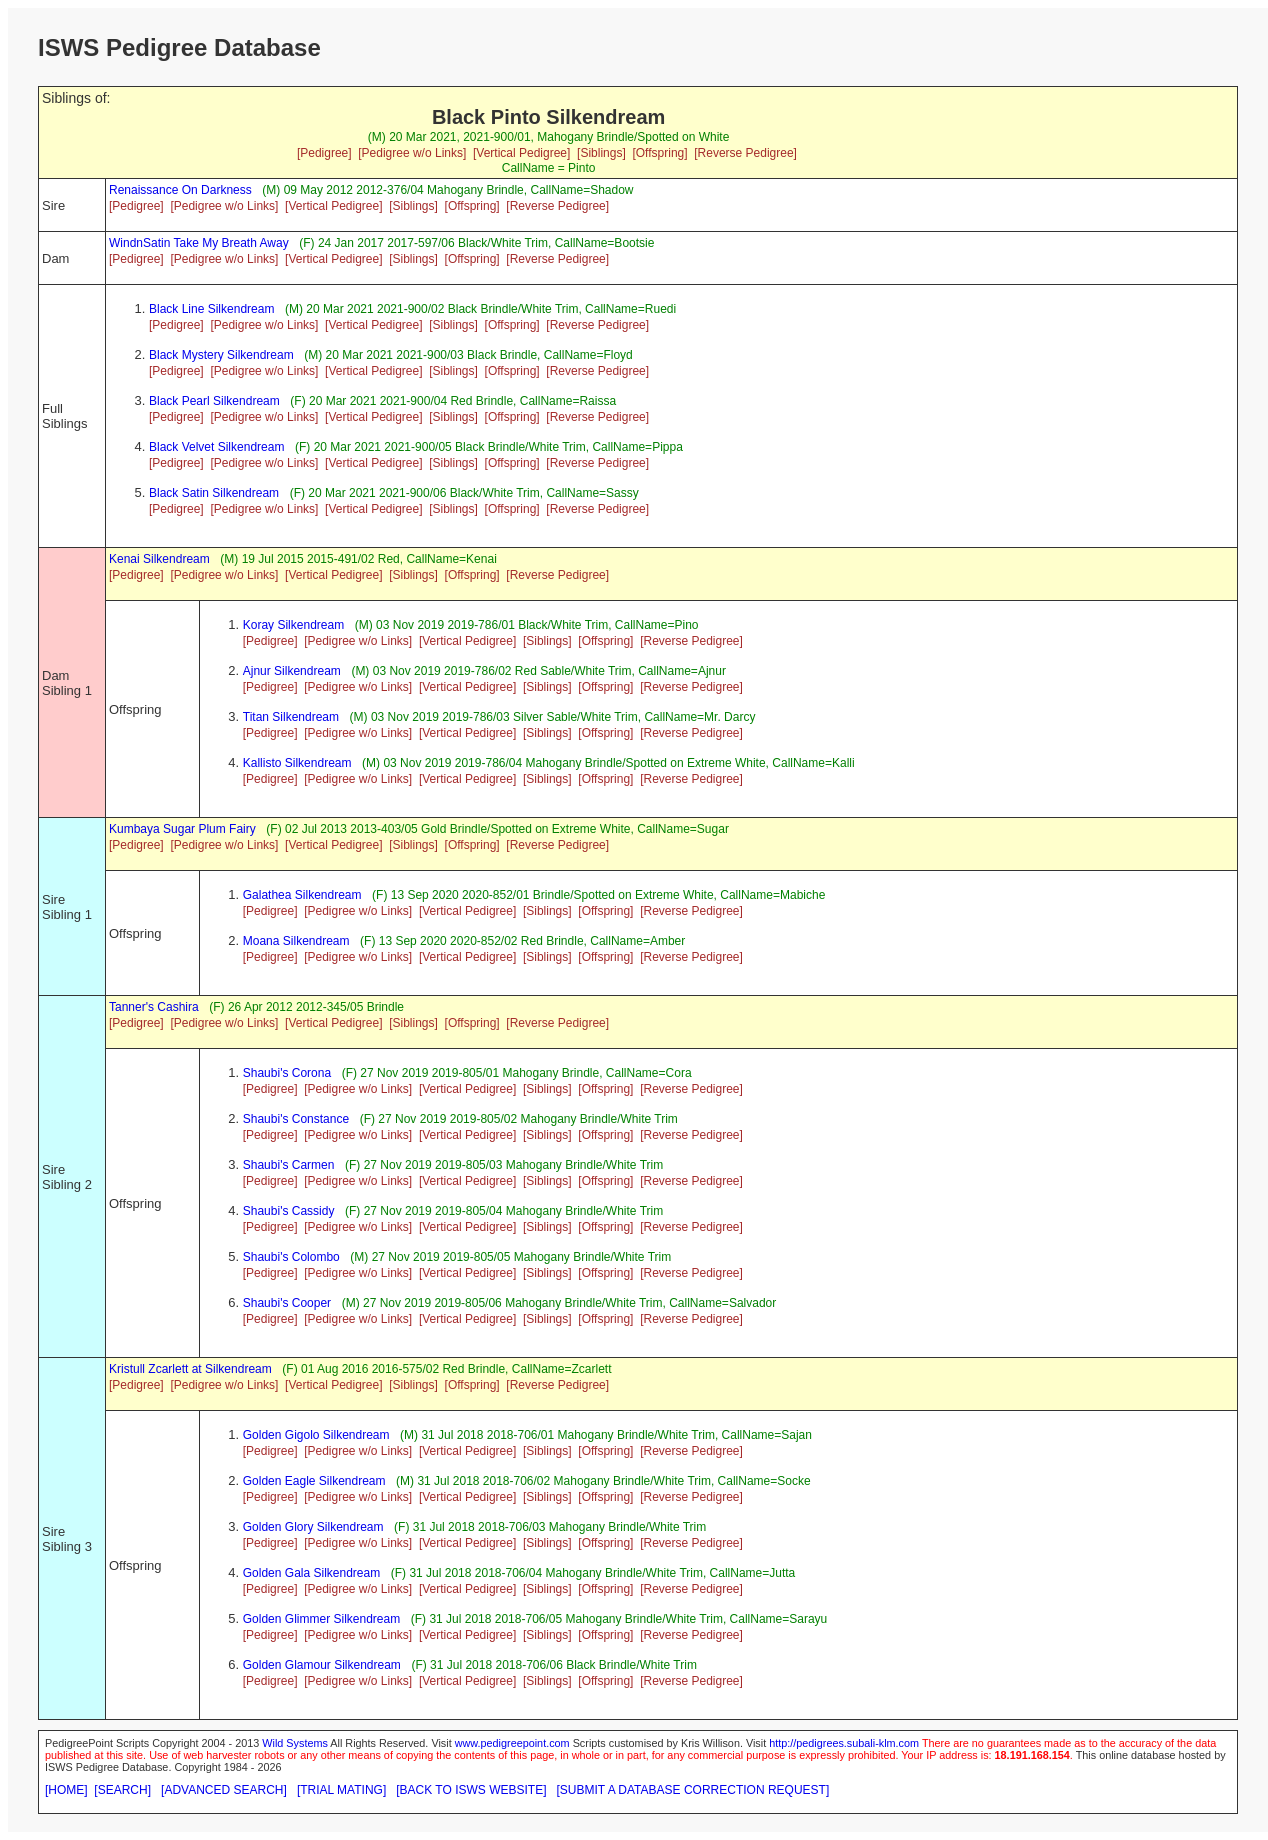 The image size is (1268, 1840). Describe the element at coordinates (291, 1257) in the screenshot. I see `Shaubi's Colombo` at that location.